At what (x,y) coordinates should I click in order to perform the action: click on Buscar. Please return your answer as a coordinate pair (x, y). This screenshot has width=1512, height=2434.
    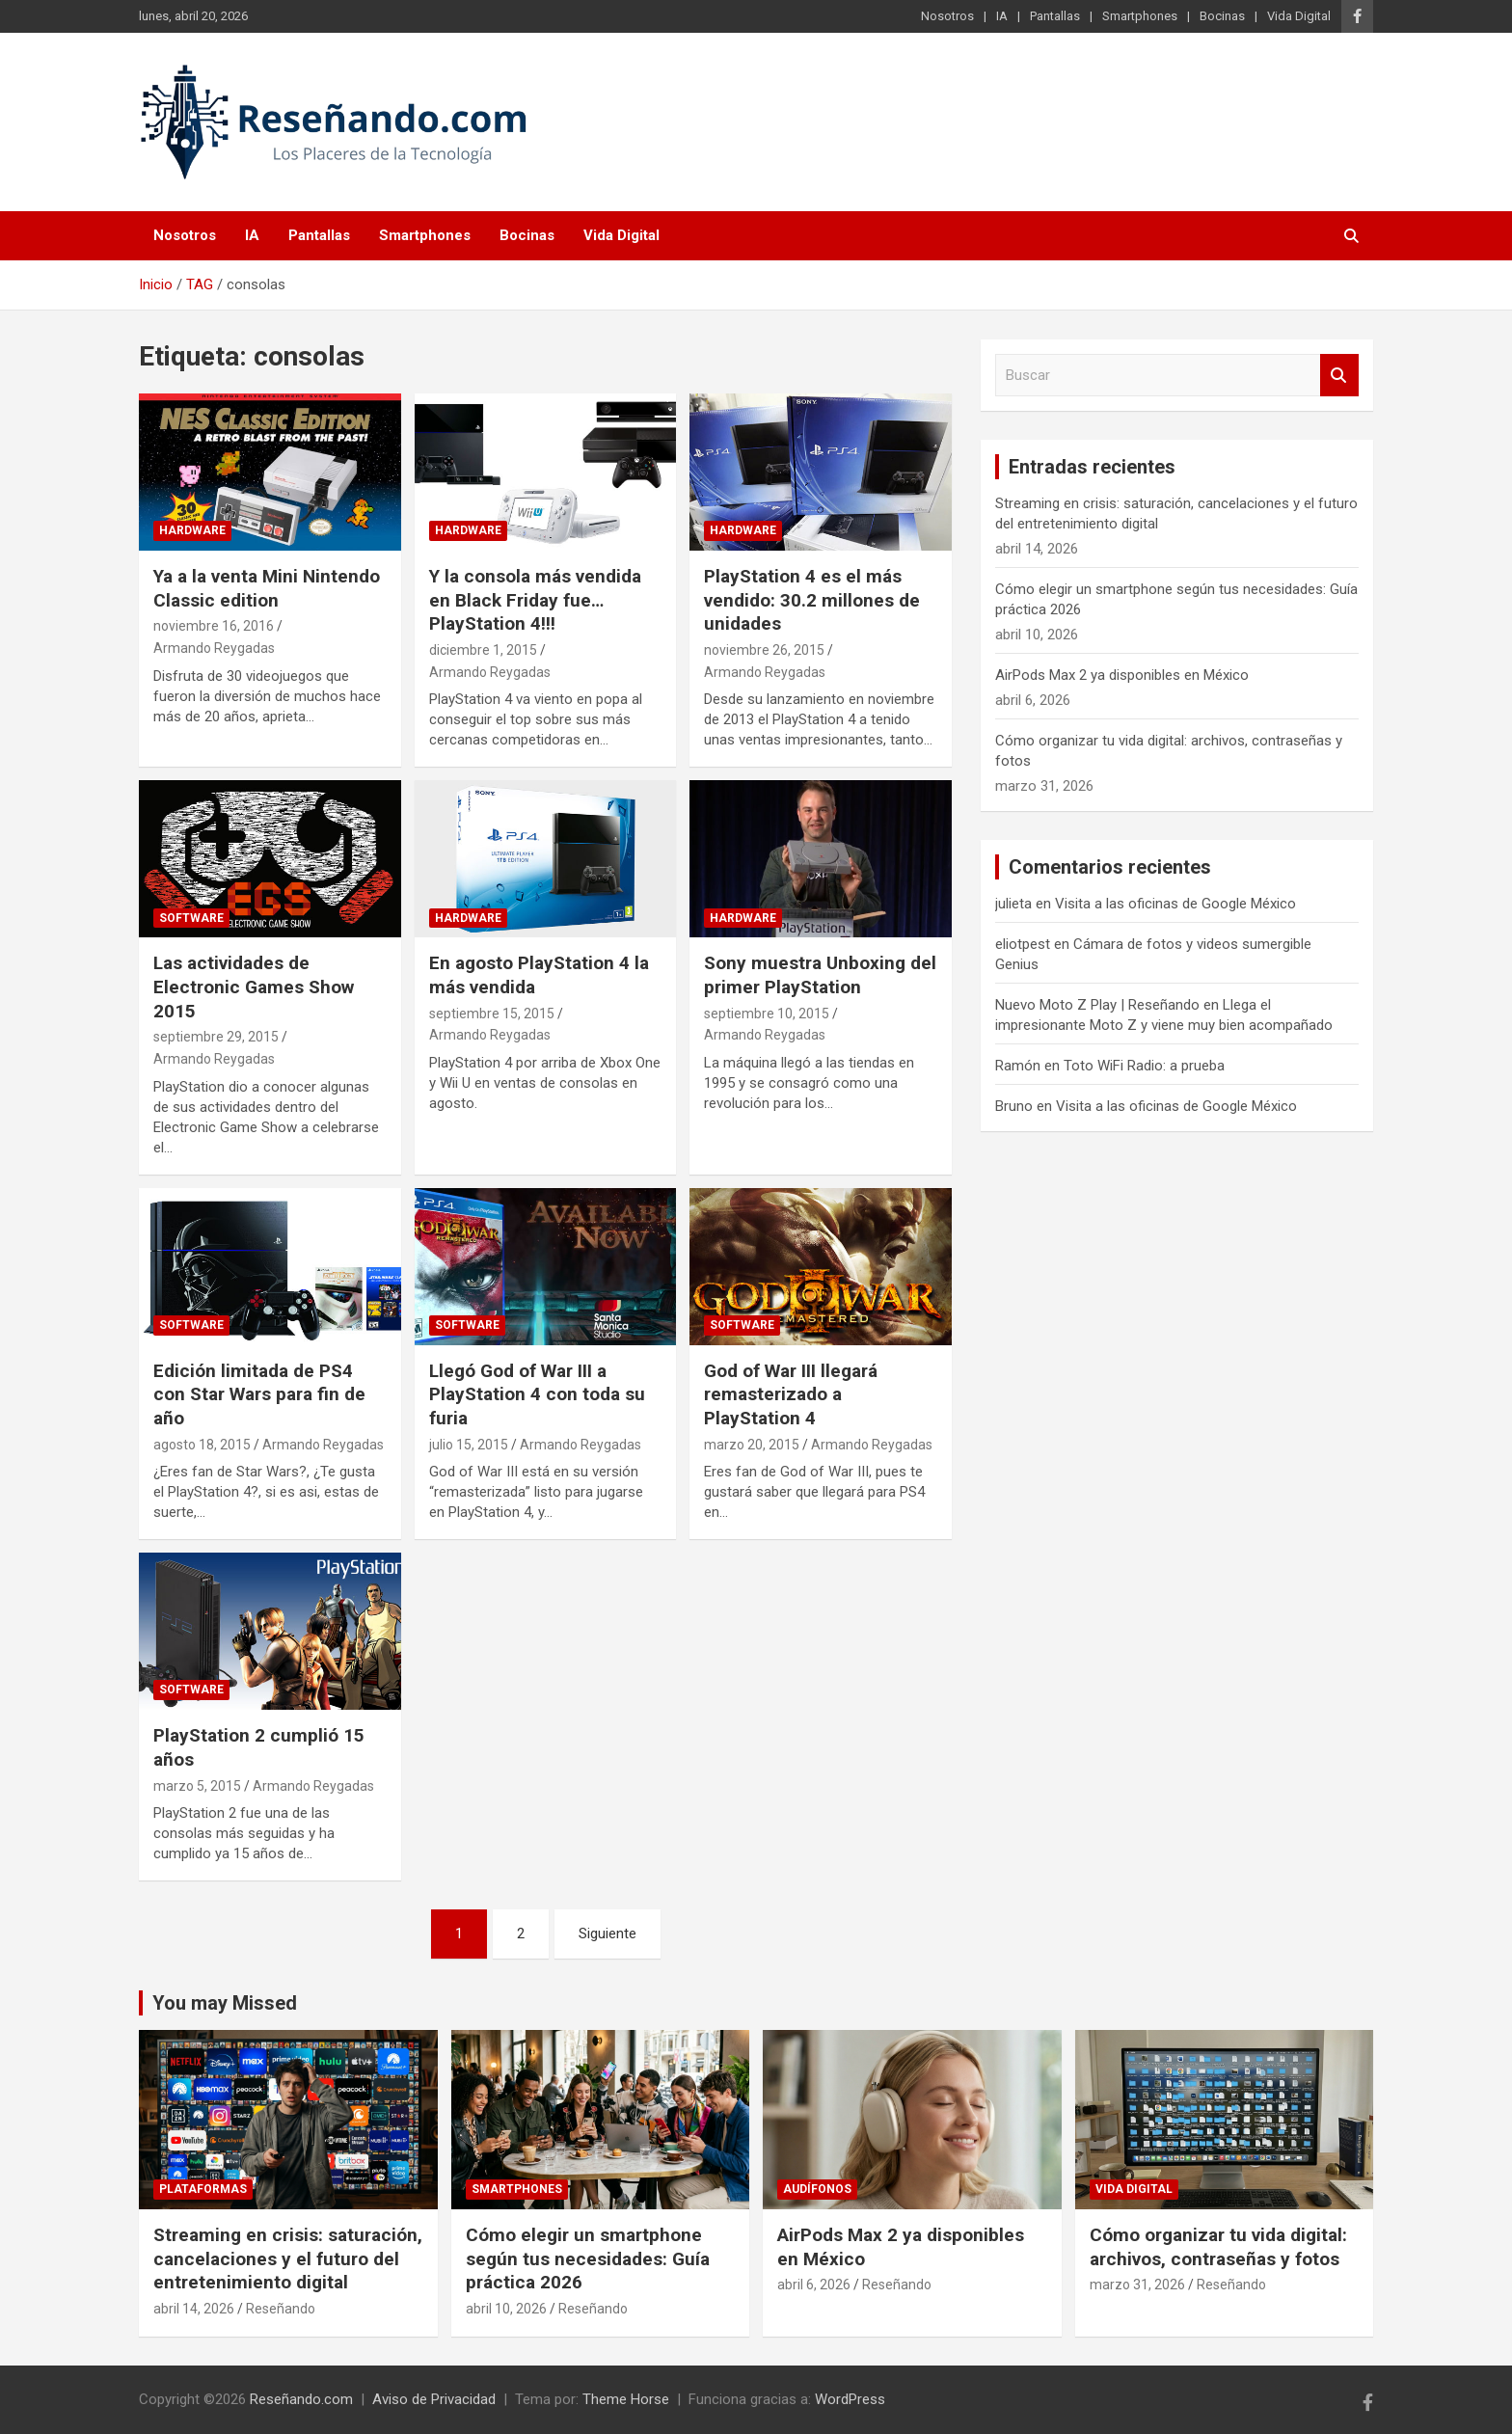
    Looking at the image, I should click on (1339, 375).